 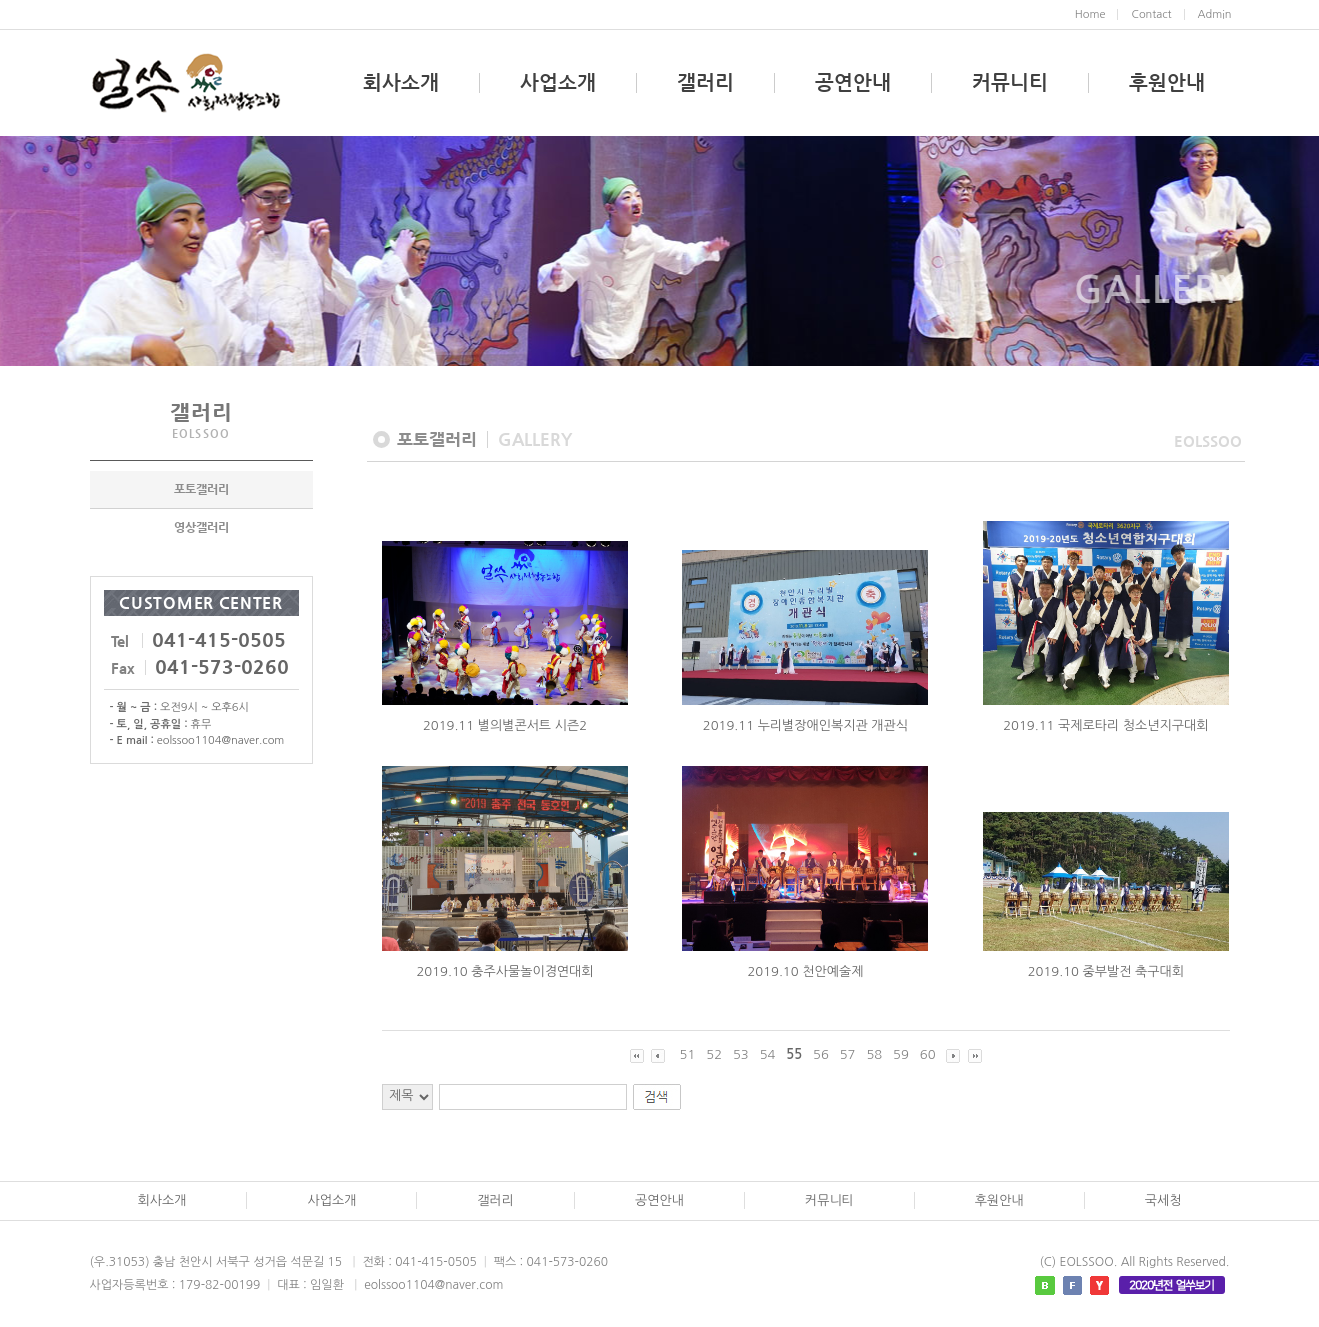 What do you see at coordinates (874, 1054) in the screenshot?
I see `58` at bounding box center [874, 1054].